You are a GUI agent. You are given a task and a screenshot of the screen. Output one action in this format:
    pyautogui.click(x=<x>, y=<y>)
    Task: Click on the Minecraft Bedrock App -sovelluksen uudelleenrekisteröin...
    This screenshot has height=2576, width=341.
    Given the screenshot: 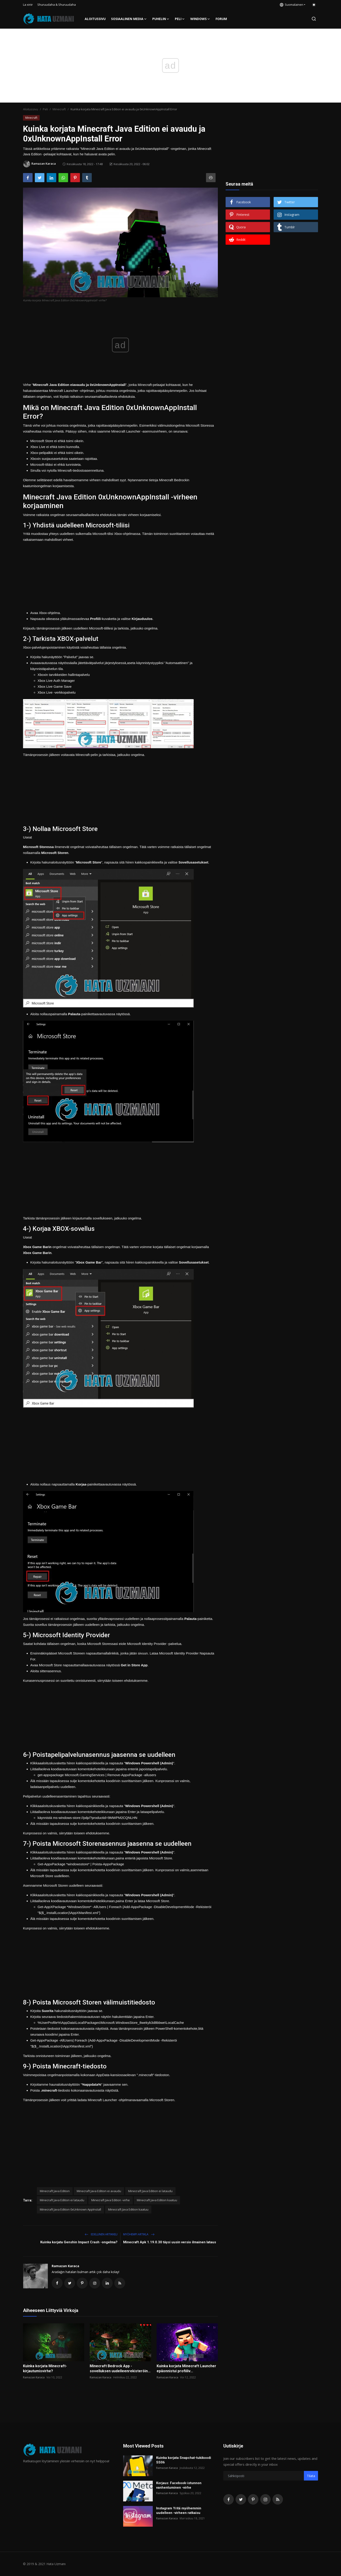 What is the action you would take?
    pyautogui.click(x=120, y=2368)
    